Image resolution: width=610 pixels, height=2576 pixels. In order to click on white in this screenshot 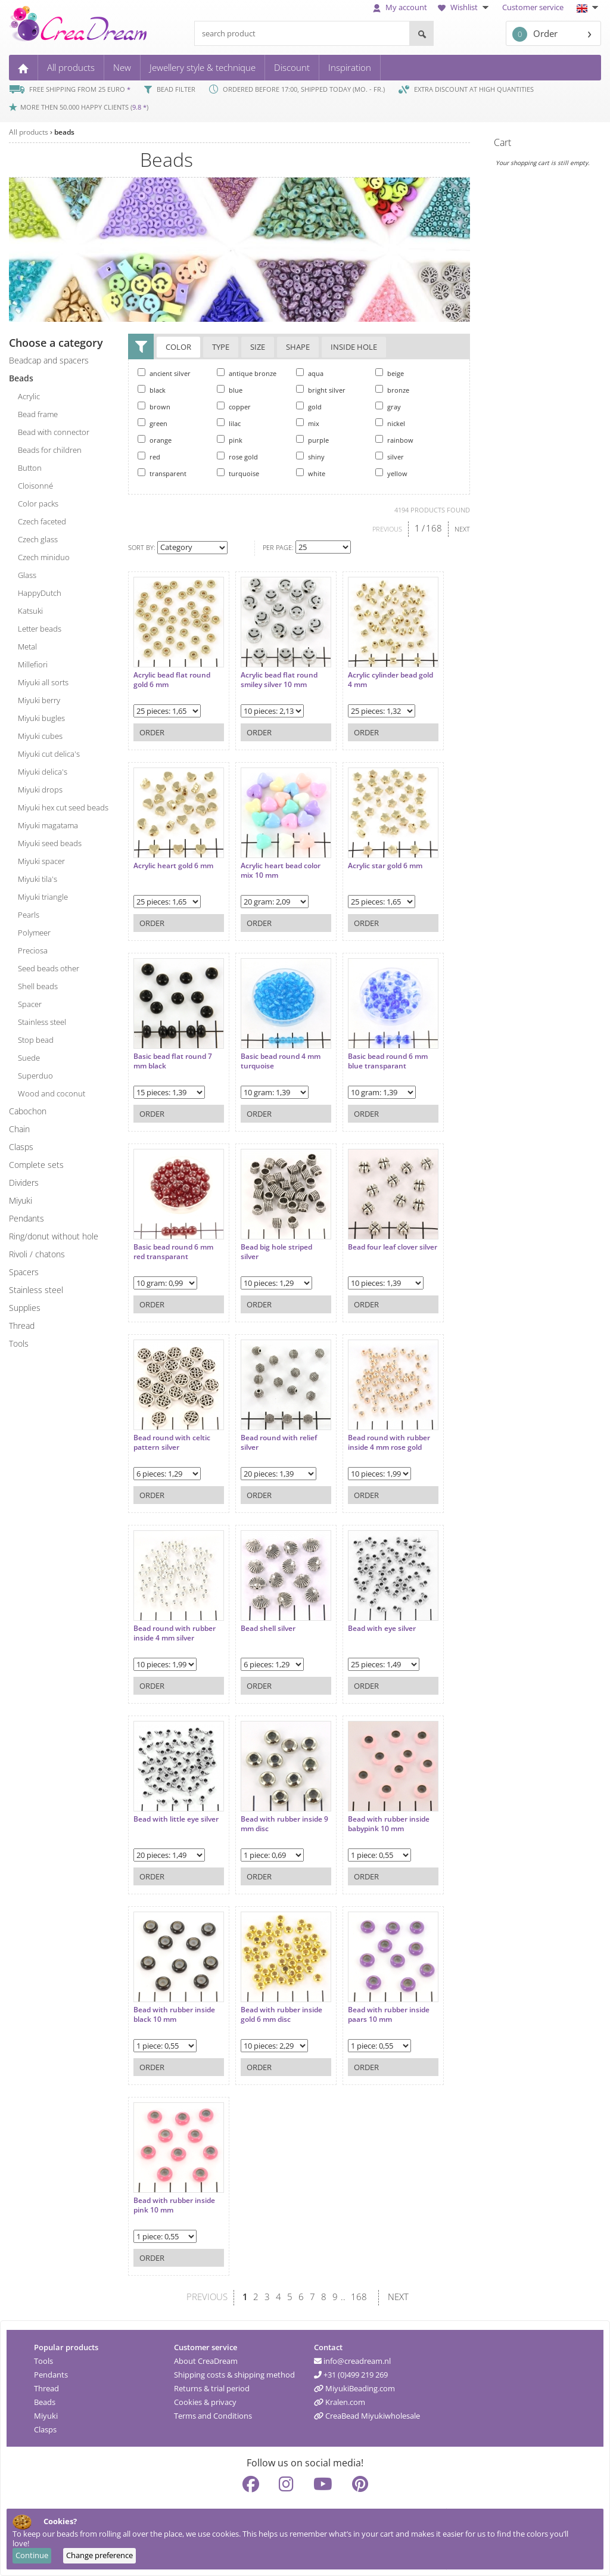, I will do `click(310, 473)`.